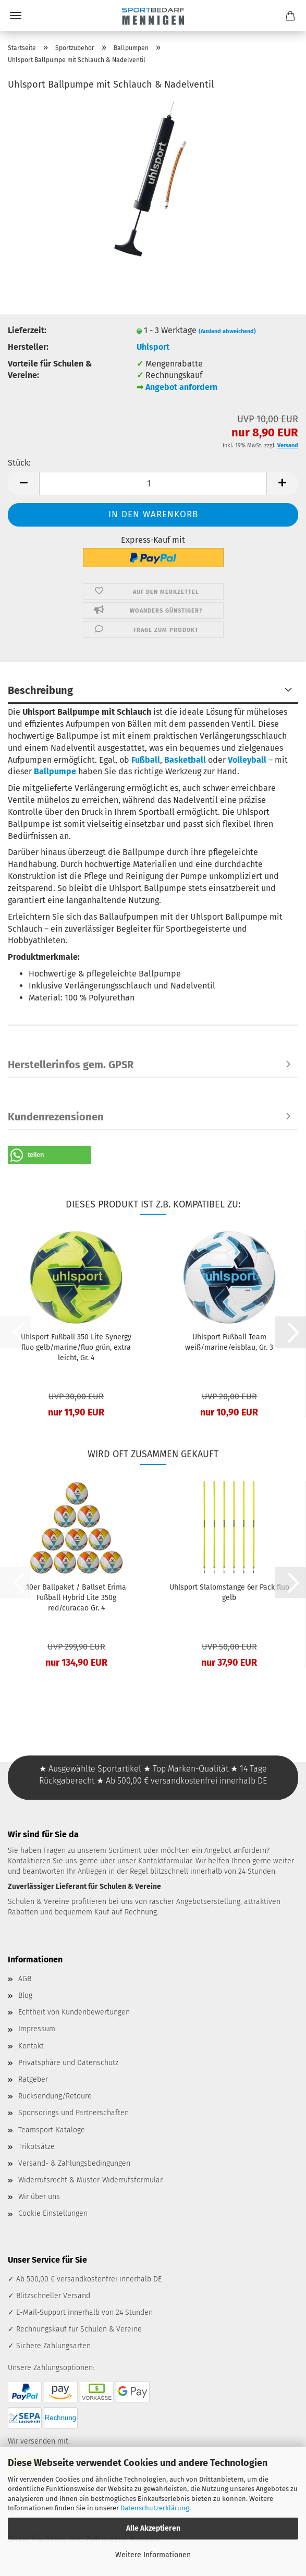 This screenshot has height=2576, width=306. What do you see at coordinates (90, 2180) in the screenshot?
I see `Widerrufsrecht & Muster-Widerrufsformular` at bounding box center [90, 2180].